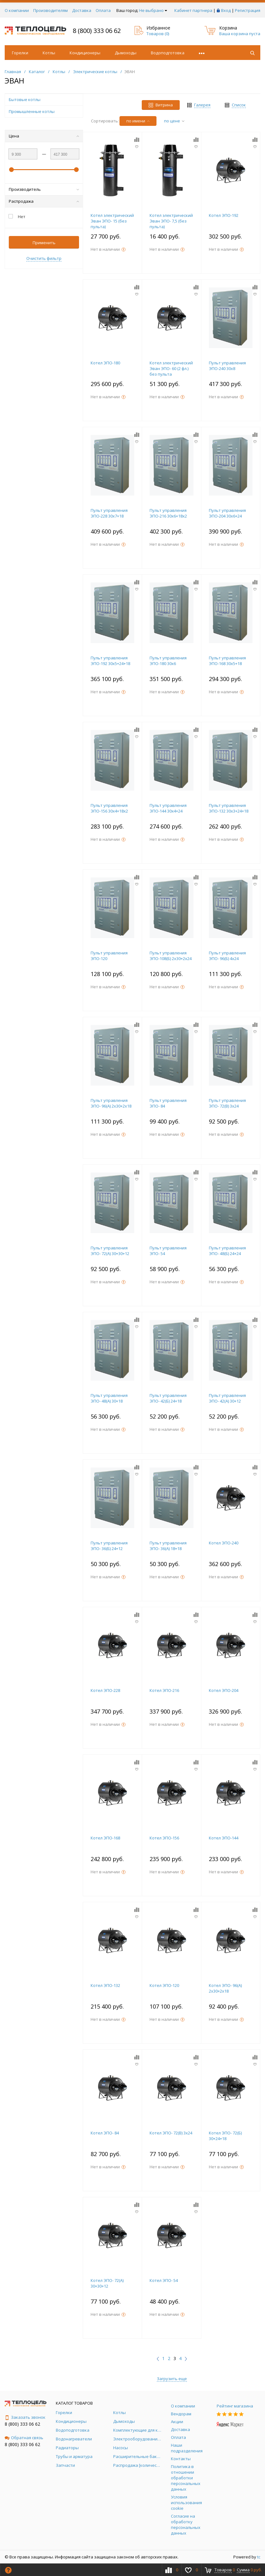  Describe the element at coordinates (168, 660) in the screenshot. I see `Пульт управления ЭПО-180 30х6` at that location.